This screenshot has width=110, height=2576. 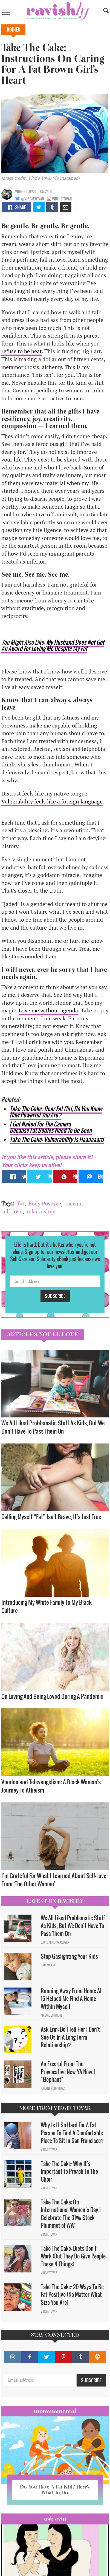 I want to click on Body Positive, so click(x=44, y=1203).